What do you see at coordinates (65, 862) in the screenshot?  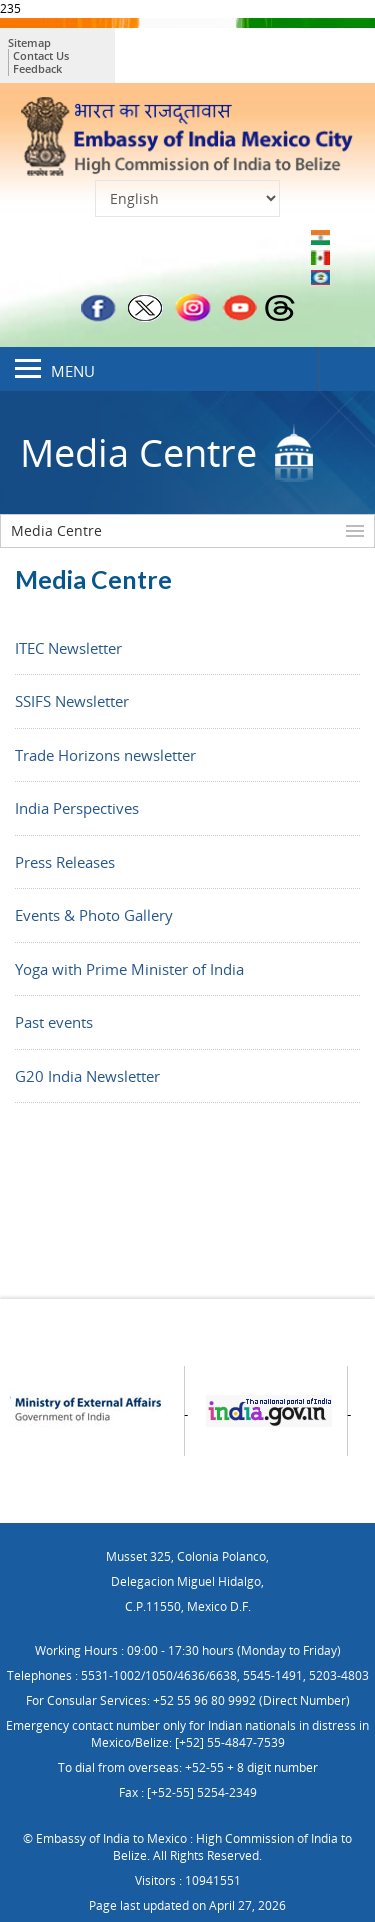 I see `Press Releases` at bounding box center [65, 862].